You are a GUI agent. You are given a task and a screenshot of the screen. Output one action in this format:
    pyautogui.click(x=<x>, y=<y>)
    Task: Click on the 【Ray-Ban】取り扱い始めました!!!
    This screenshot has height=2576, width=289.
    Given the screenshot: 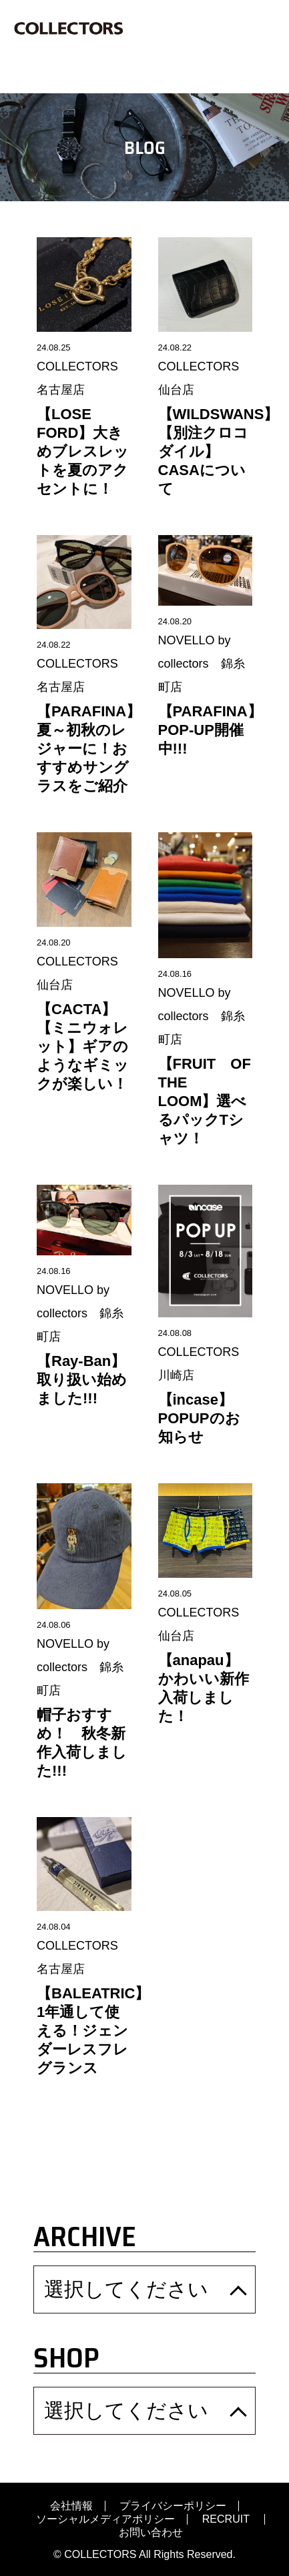 What is the action you would take?
    pyautogui.click(x=82, y=1380)
    